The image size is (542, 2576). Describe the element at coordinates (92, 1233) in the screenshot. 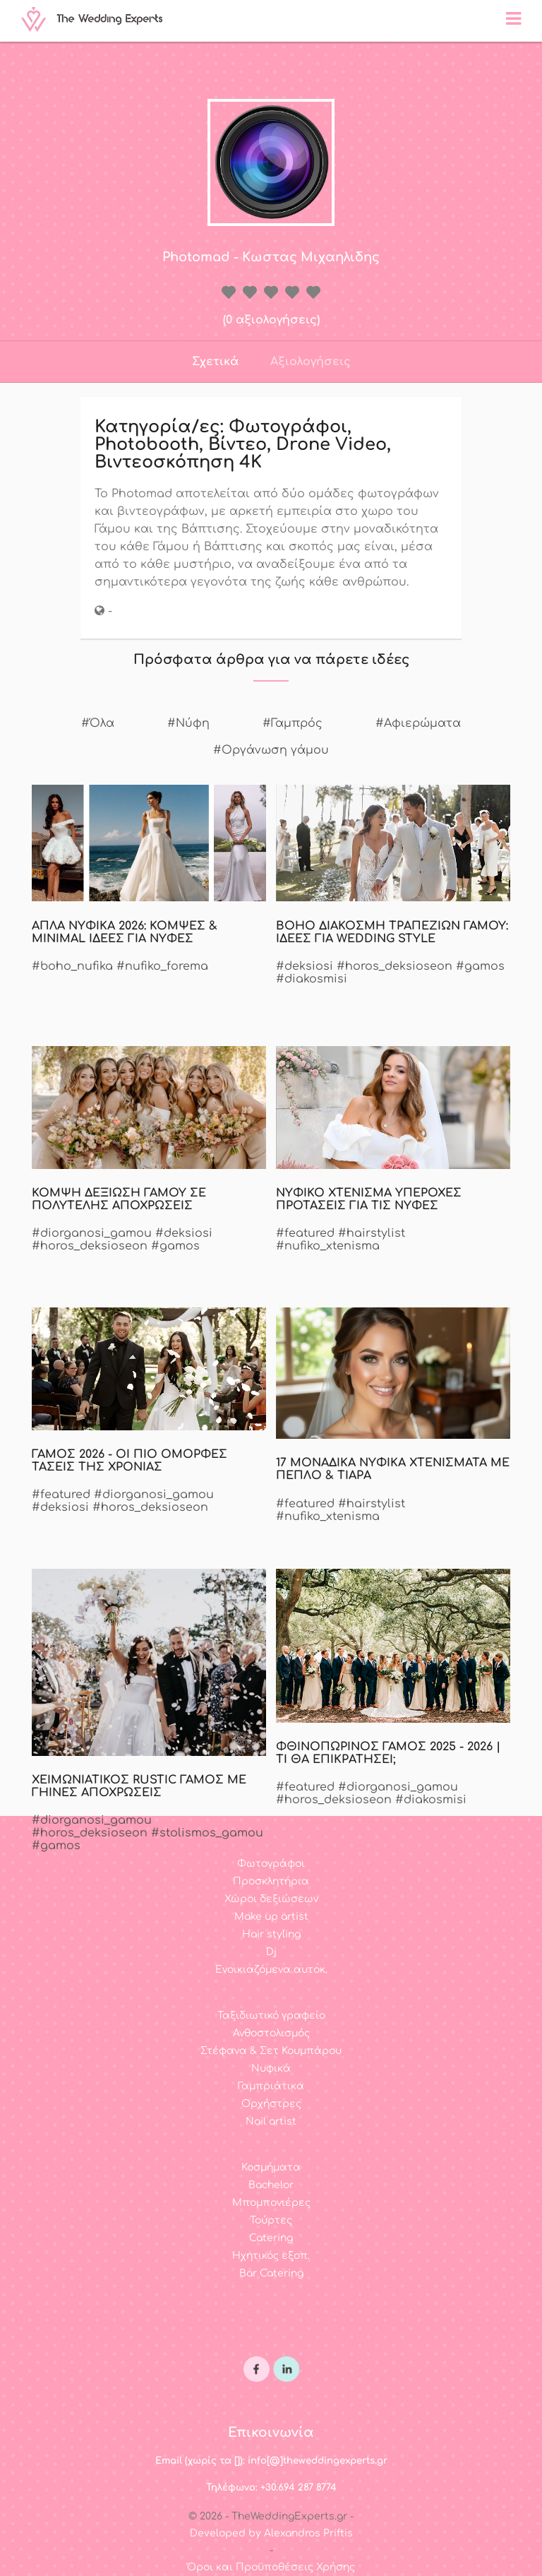

I see `#diorganosi_gamou` at that location.